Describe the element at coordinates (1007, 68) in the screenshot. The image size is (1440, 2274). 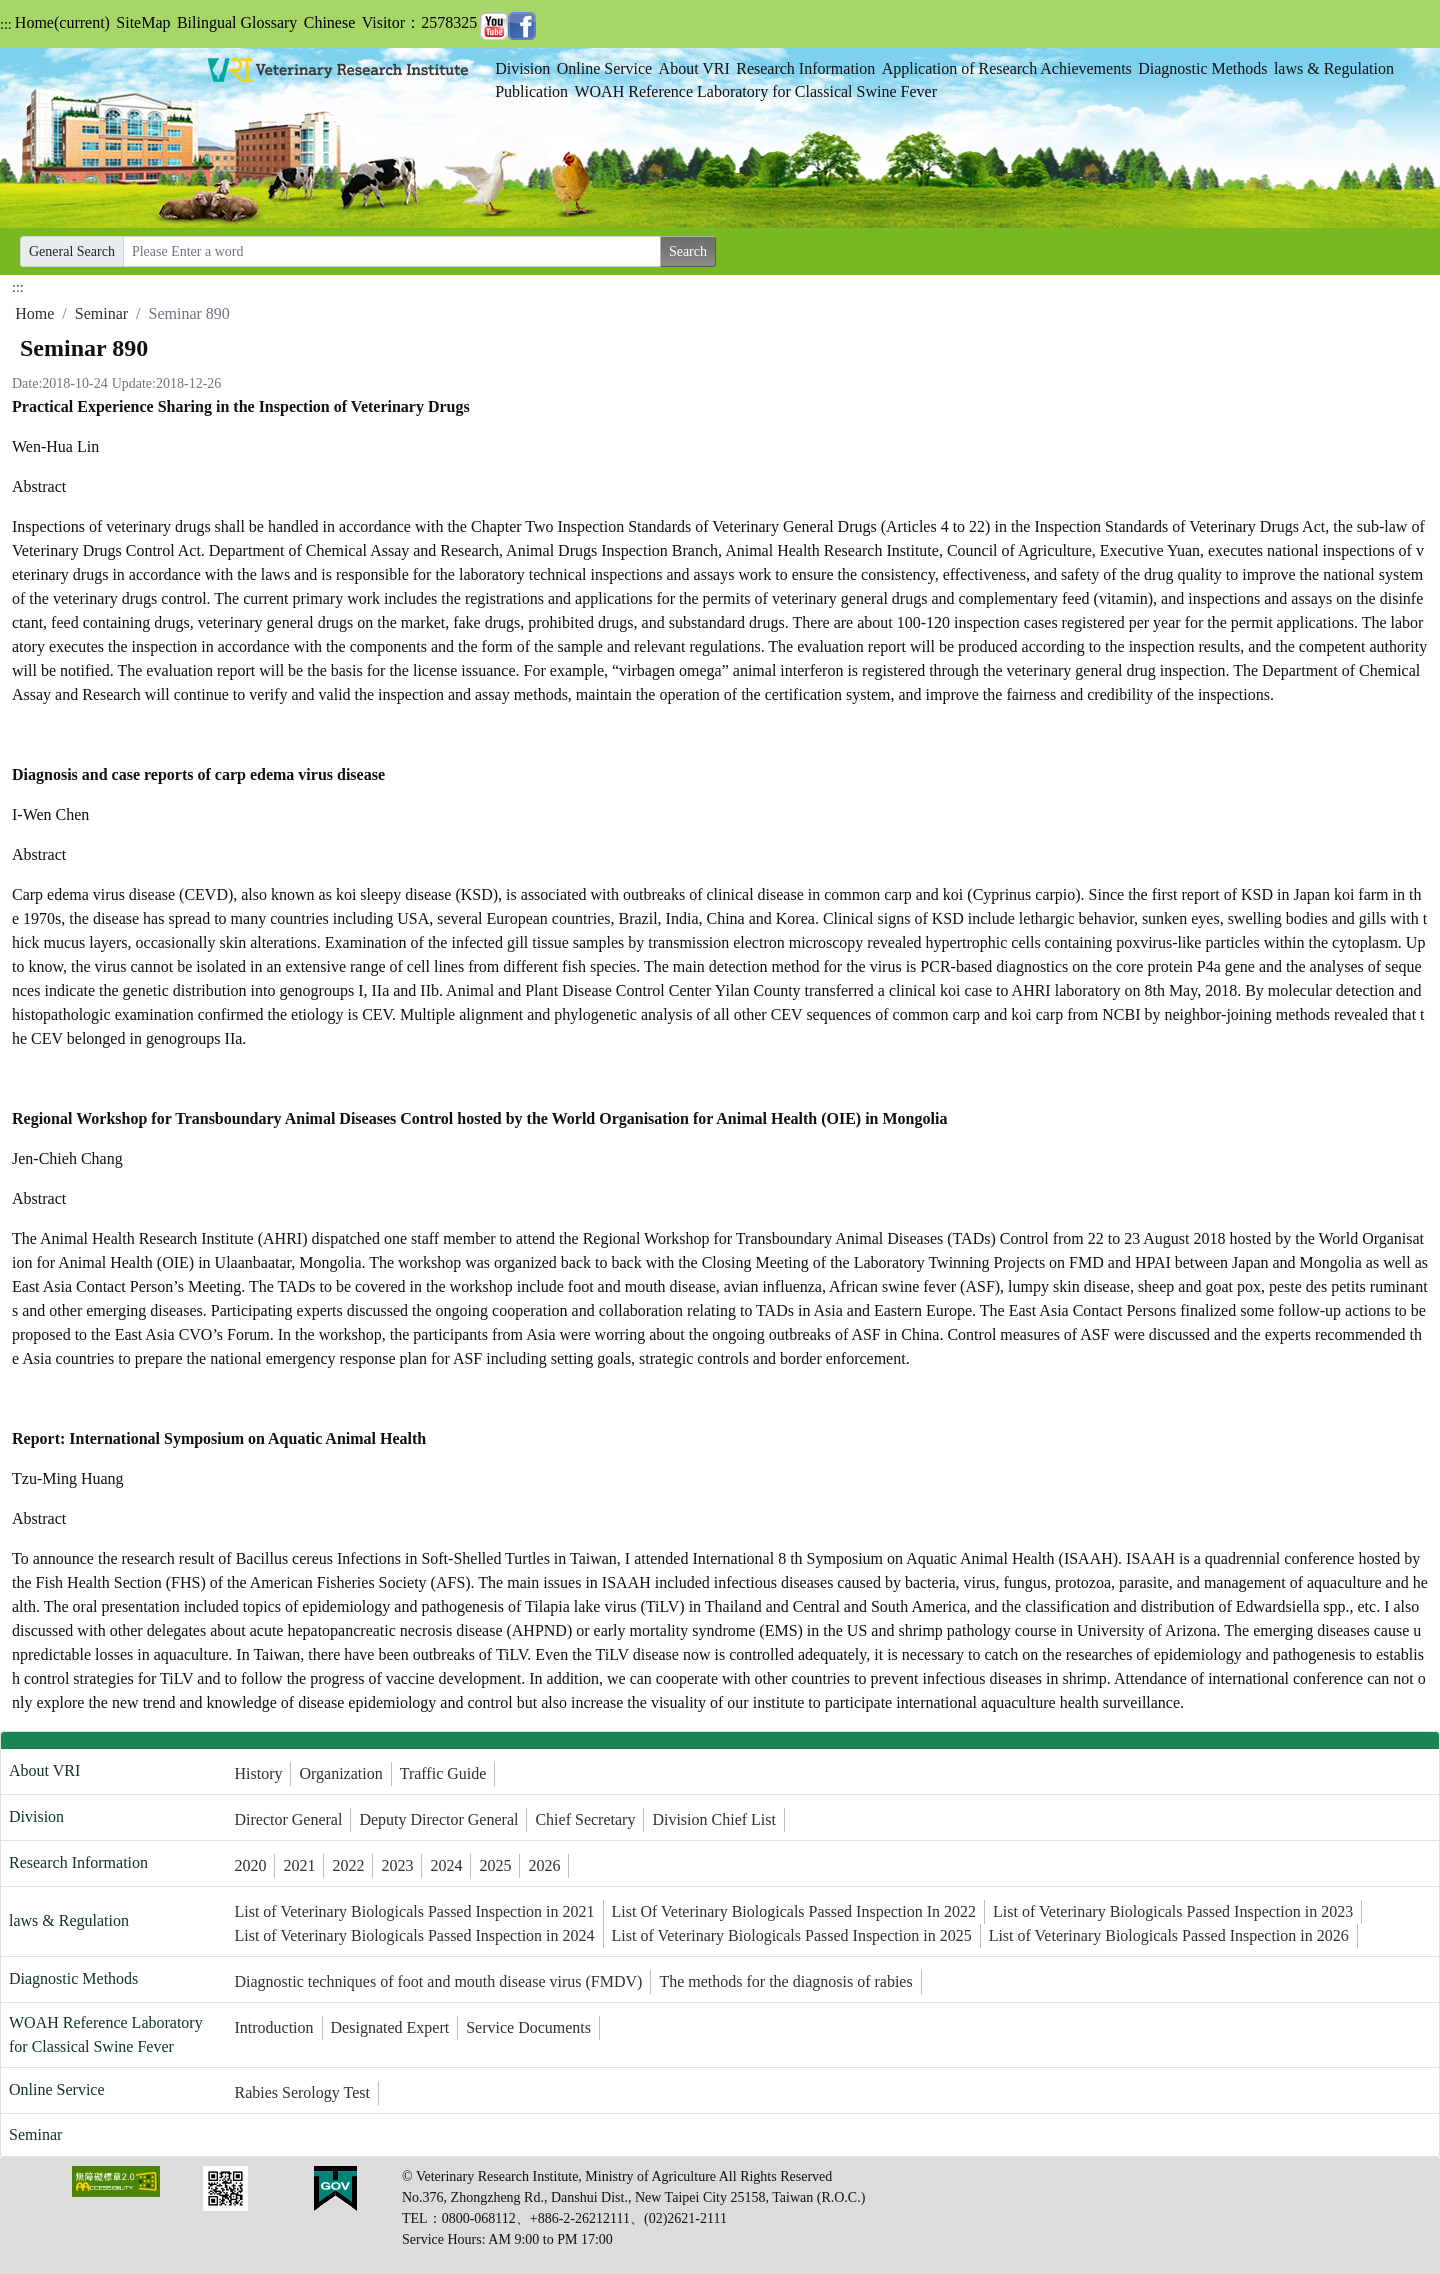
I see `Application of Research Achievements` at that location.